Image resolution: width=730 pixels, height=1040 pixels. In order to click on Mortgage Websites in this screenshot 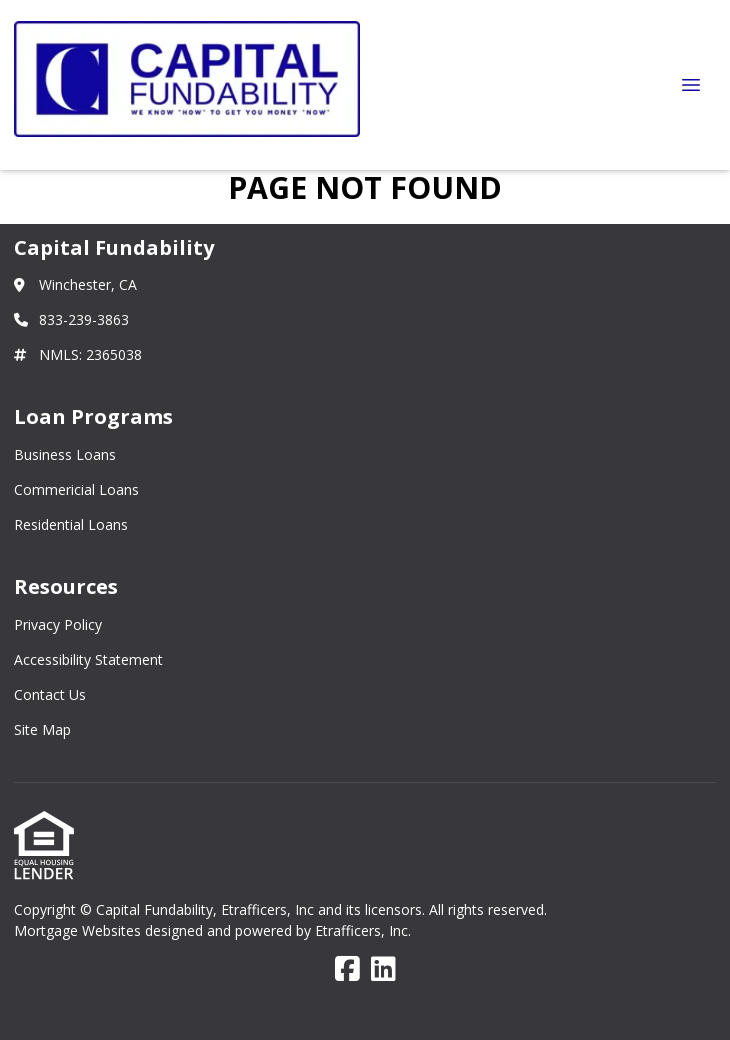, I will do `click(79, 930)`.